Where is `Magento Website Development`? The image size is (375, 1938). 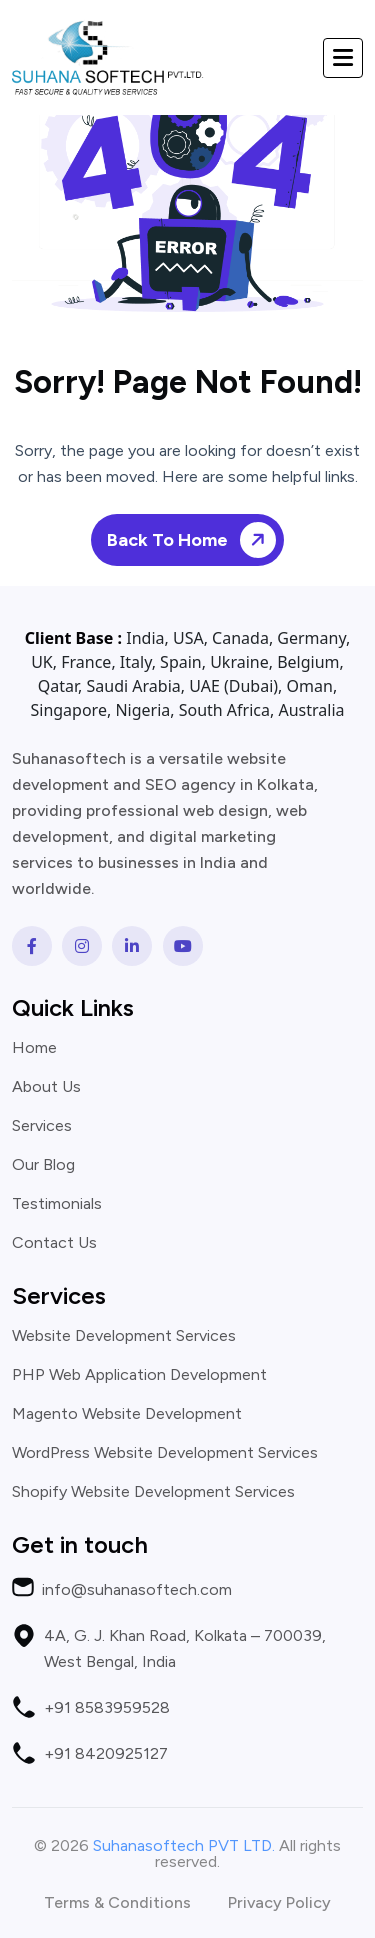 Magento Website Development is located at coordinates (127, 1414).